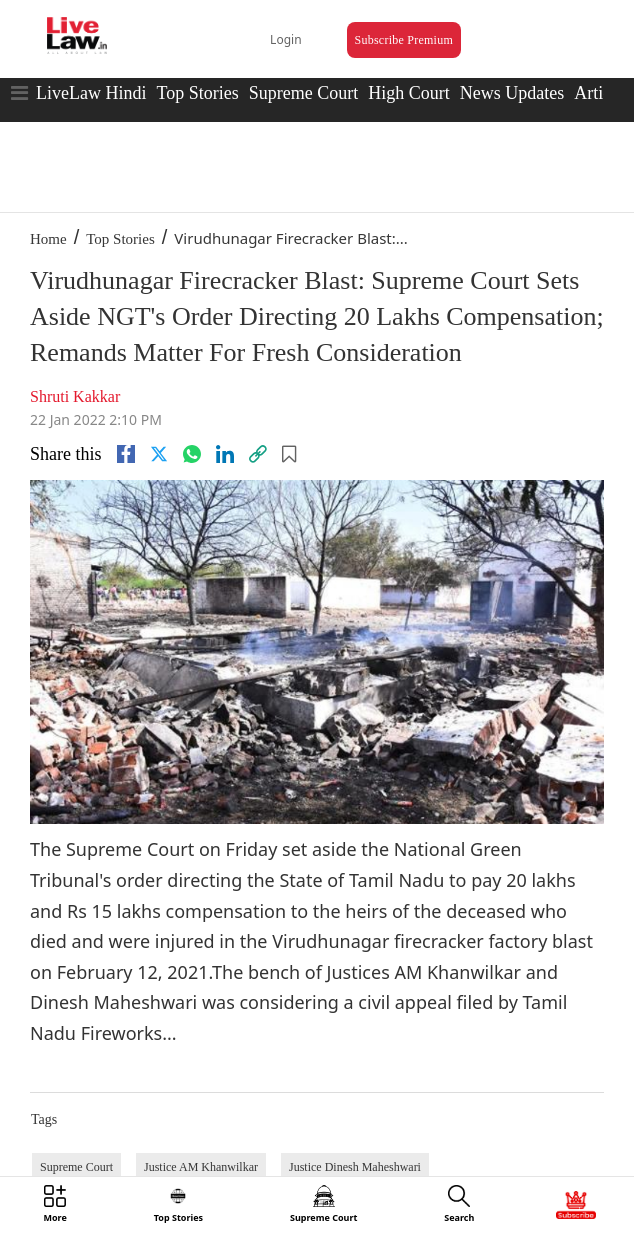  Describe the element at coordinates (512, 93) in the screenshot. I see `News Updates` at that location.